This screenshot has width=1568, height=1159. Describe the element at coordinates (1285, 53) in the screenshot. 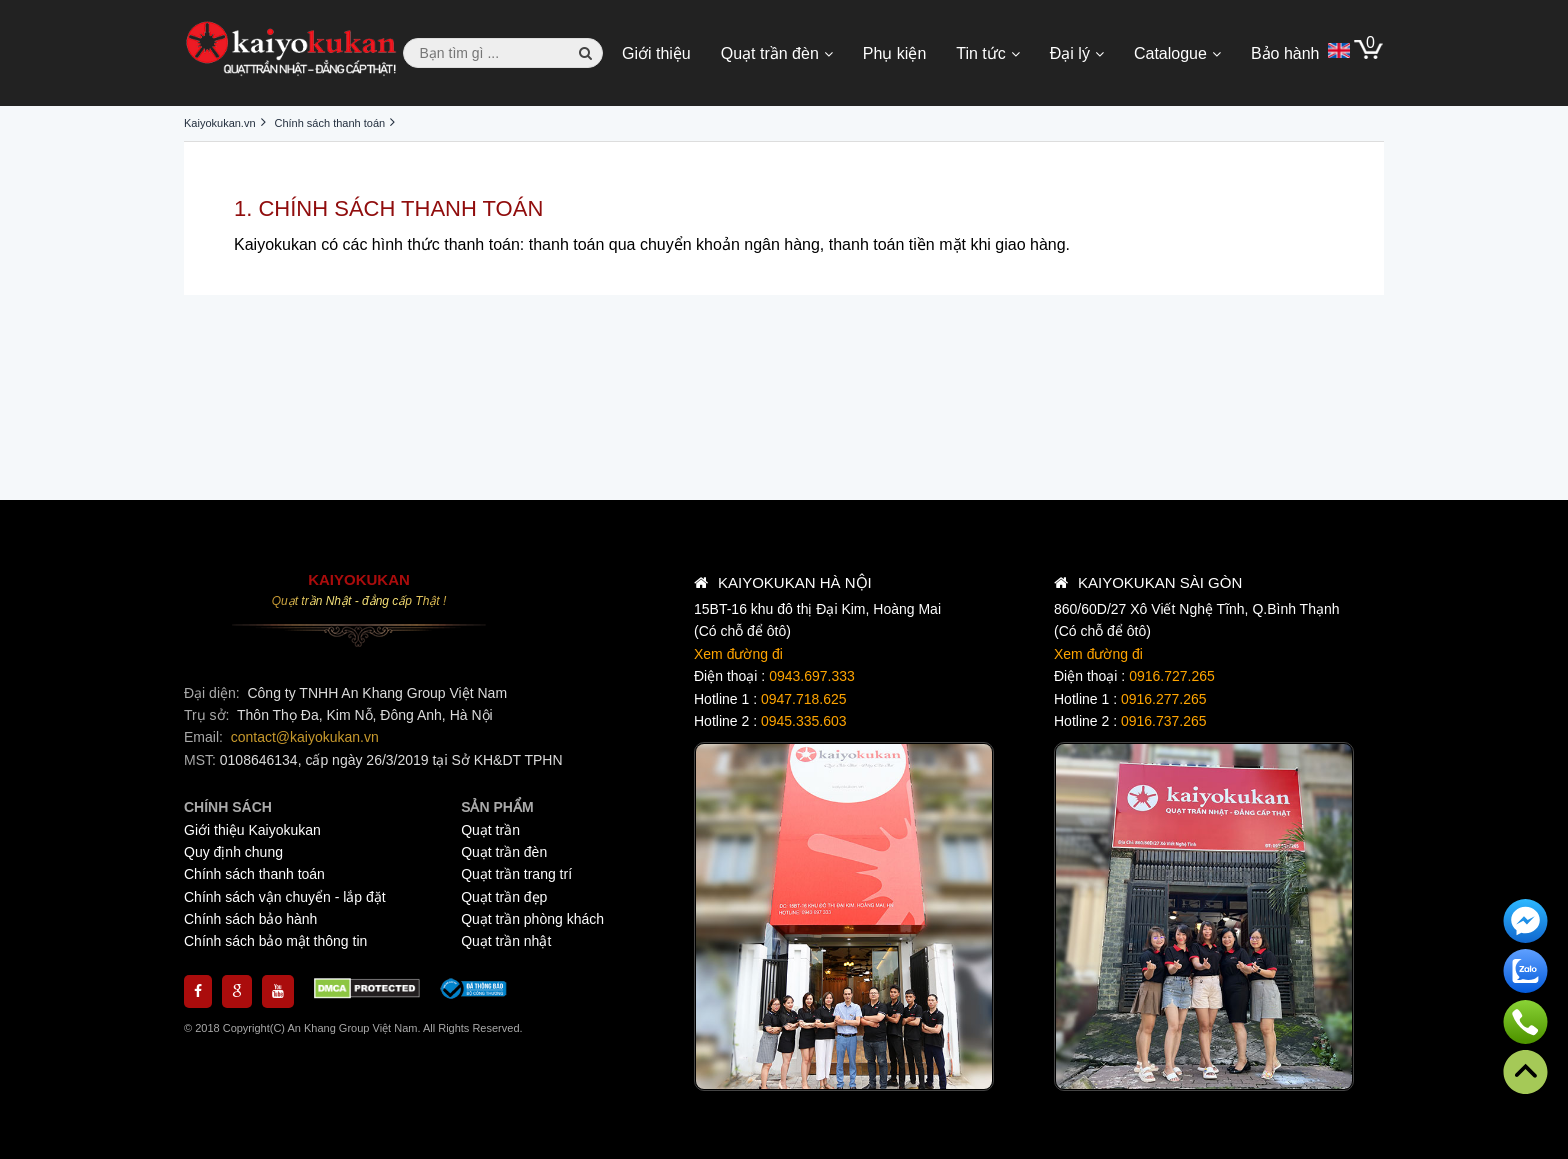

I see `Bảo hành` at that location.